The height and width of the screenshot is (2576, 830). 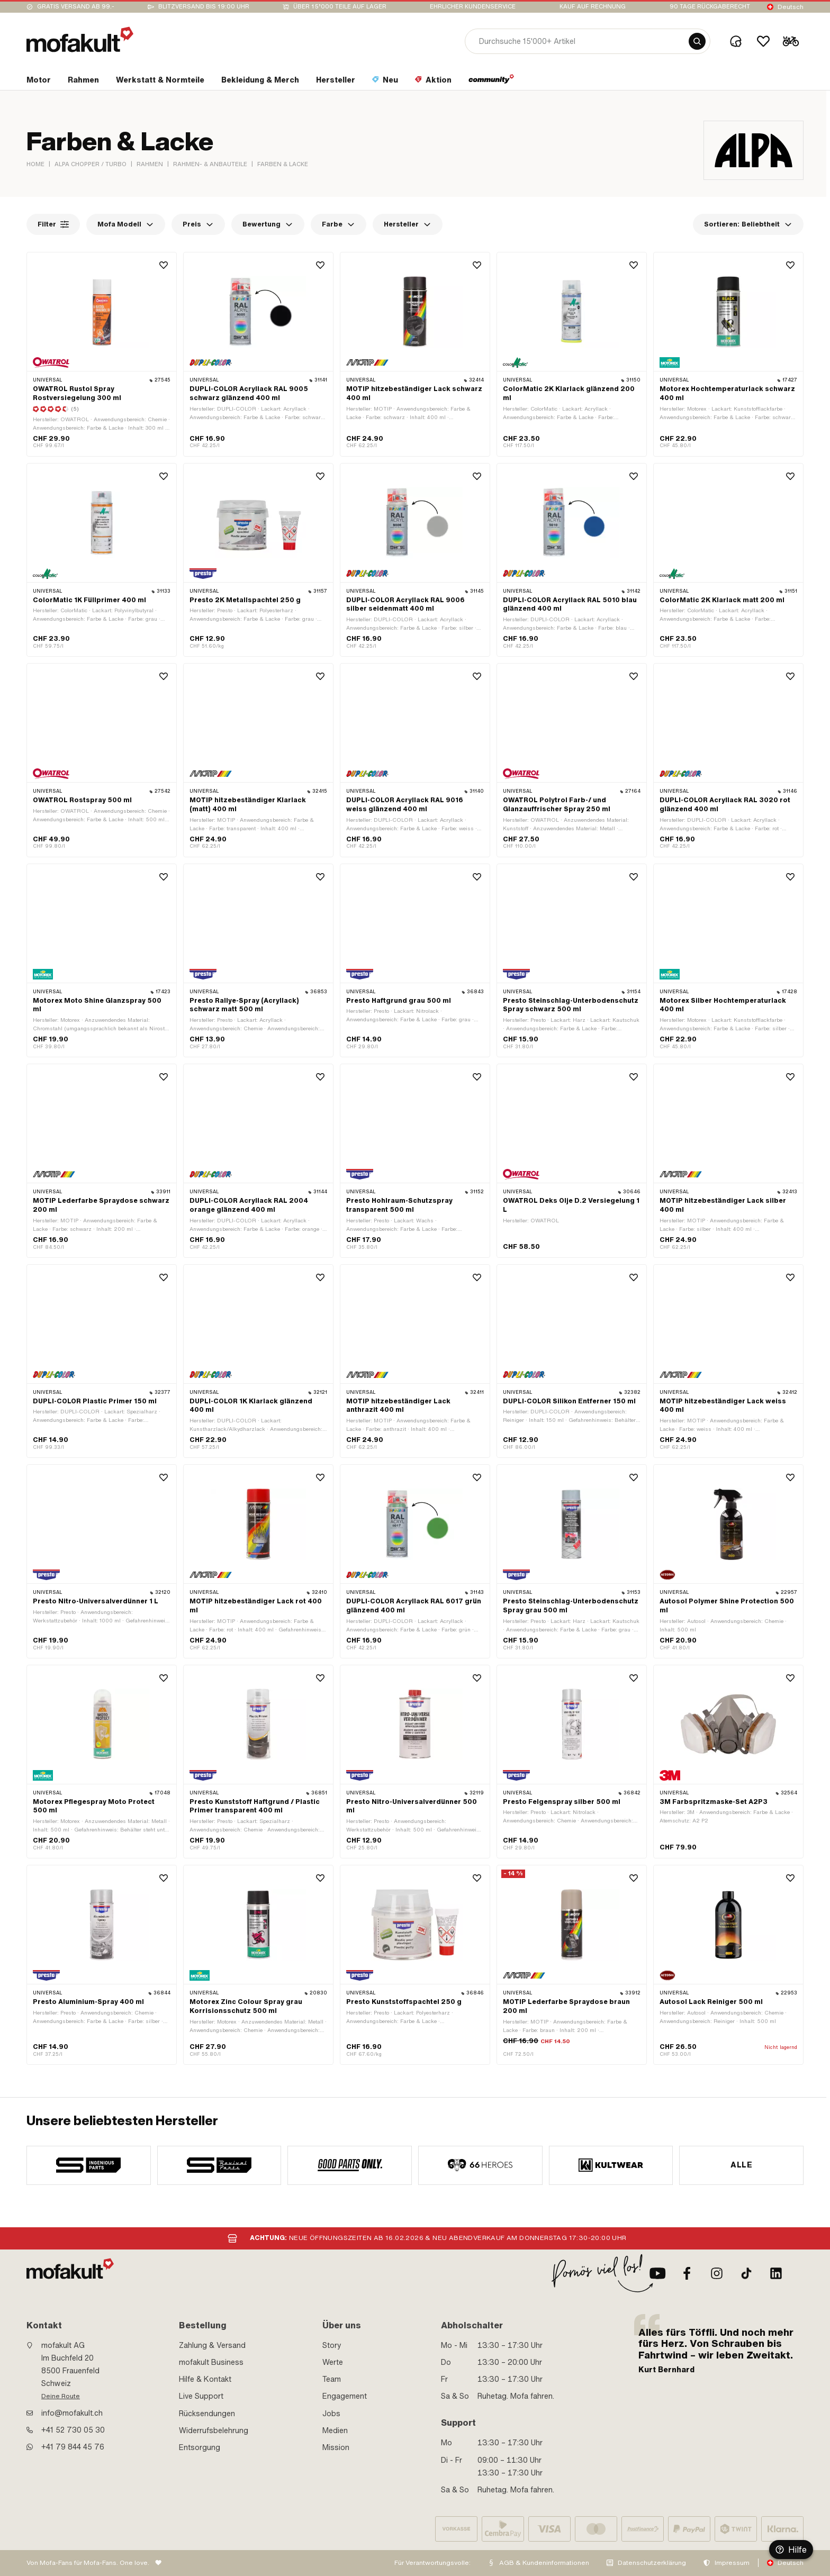 I want to click on Story, so click(x=331, y=2345).